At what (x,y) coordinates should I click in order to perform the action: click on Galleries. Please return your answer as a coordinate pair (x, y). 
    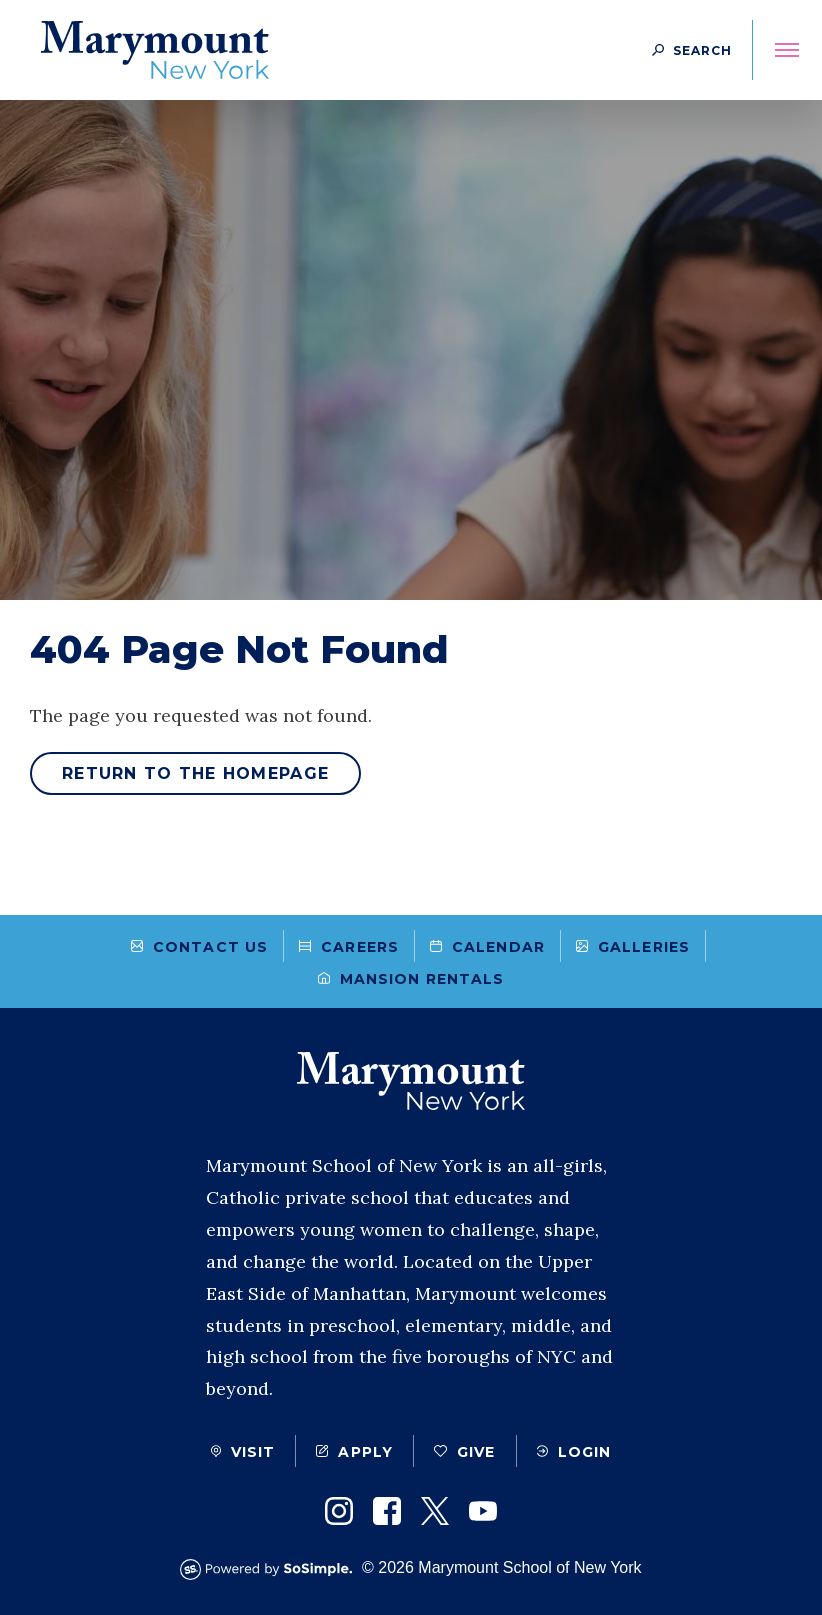
    Looking at the image, I should click on (633, 947).